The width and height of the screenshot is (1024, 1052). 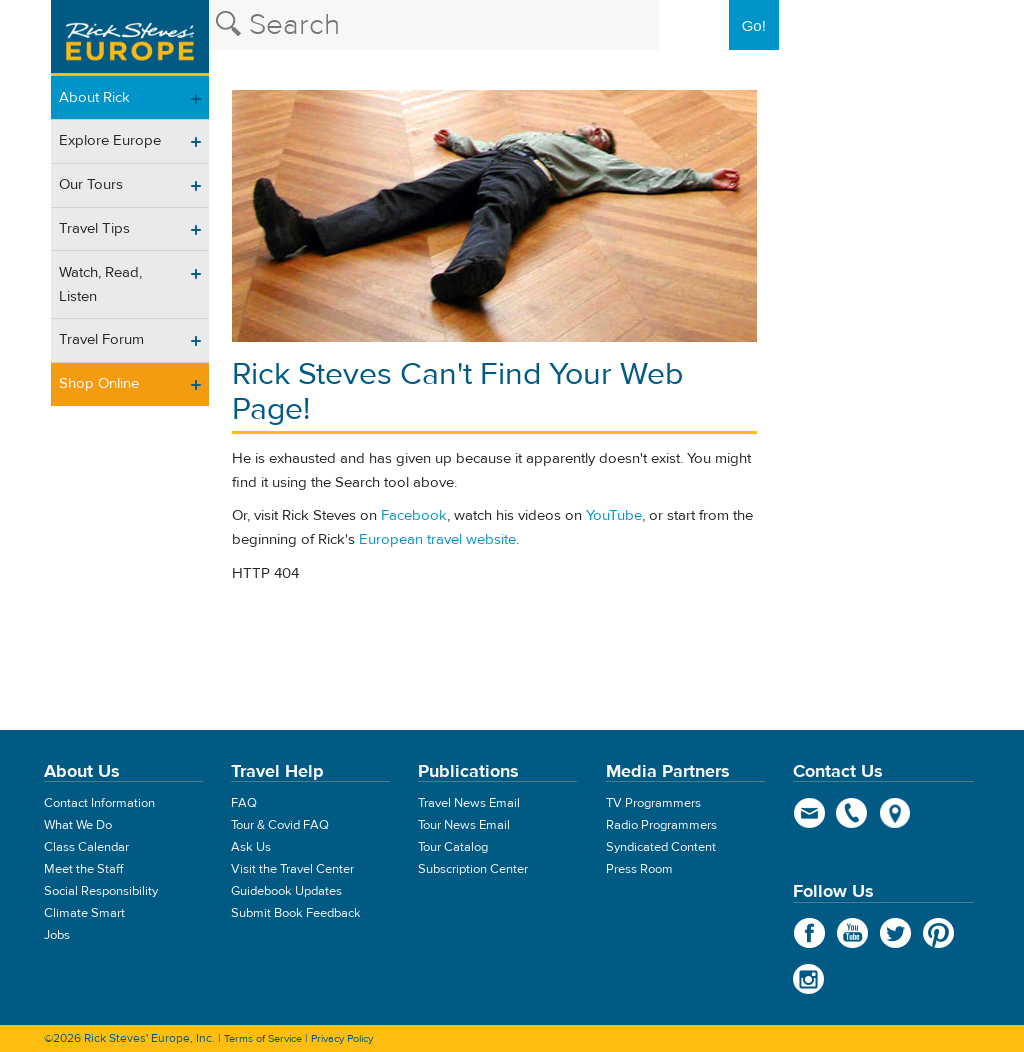 I want to click on Terms of Service, so click(x=263, y=1038).